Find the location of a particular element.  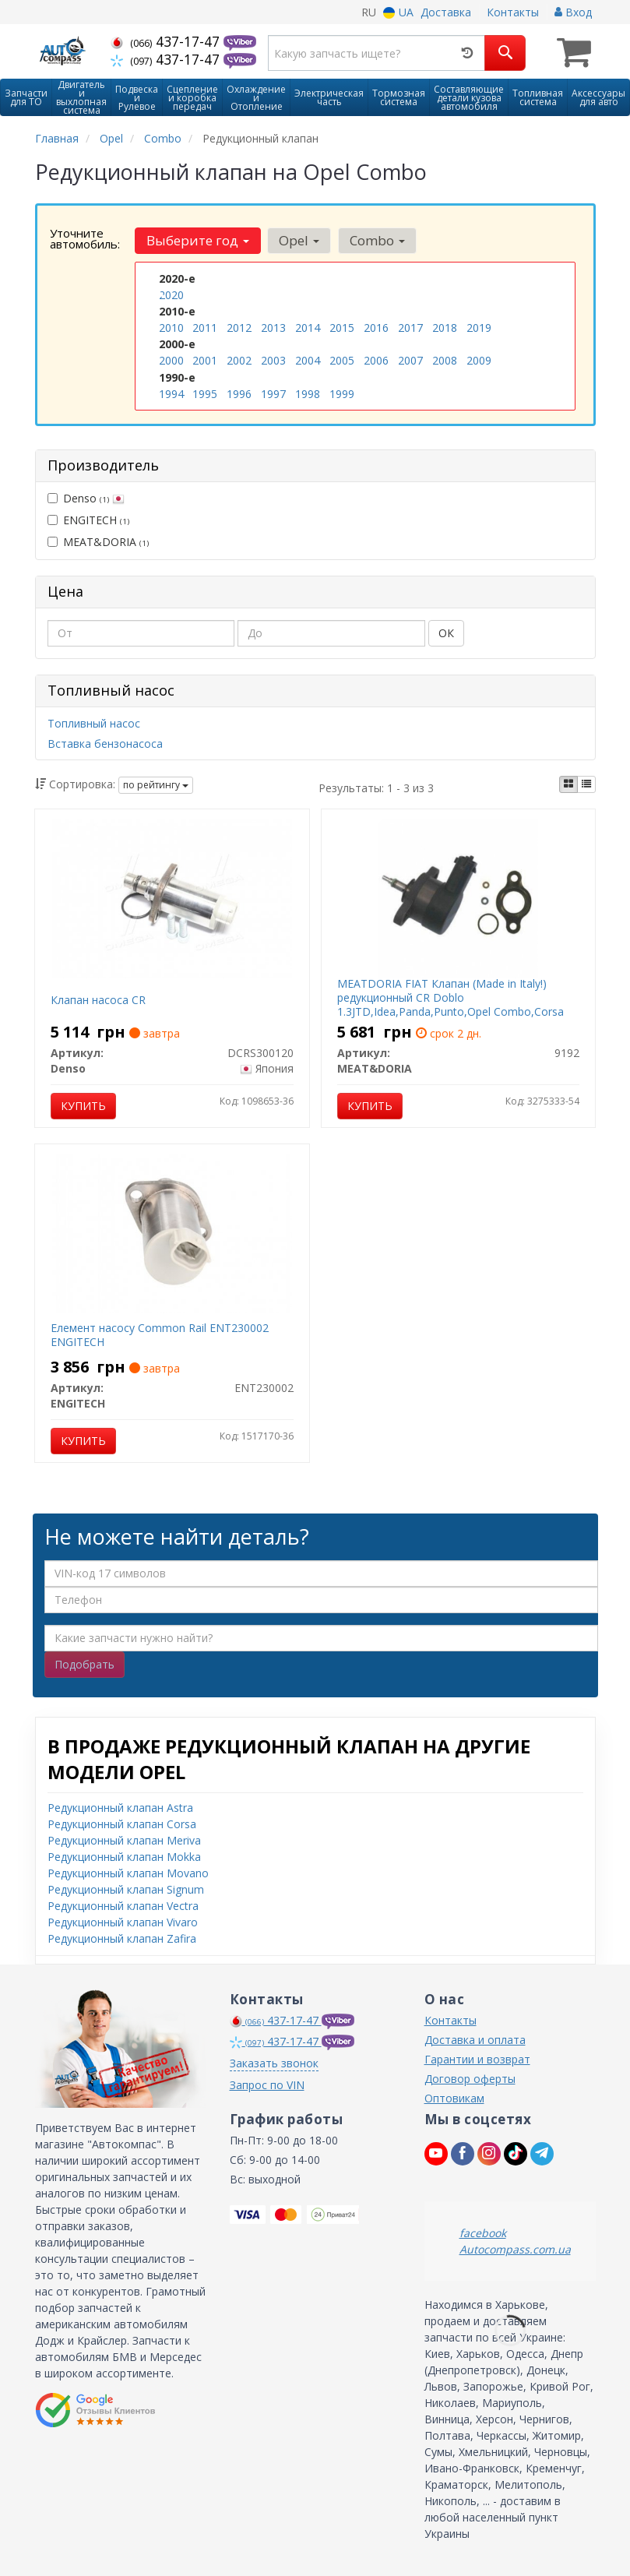

2003 is located at coordinates (273, 360).